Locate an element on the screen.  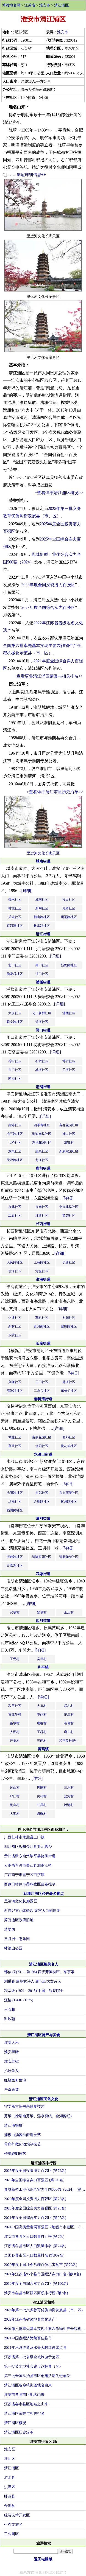
施家桥社区 is located at coordinates (15, 974).